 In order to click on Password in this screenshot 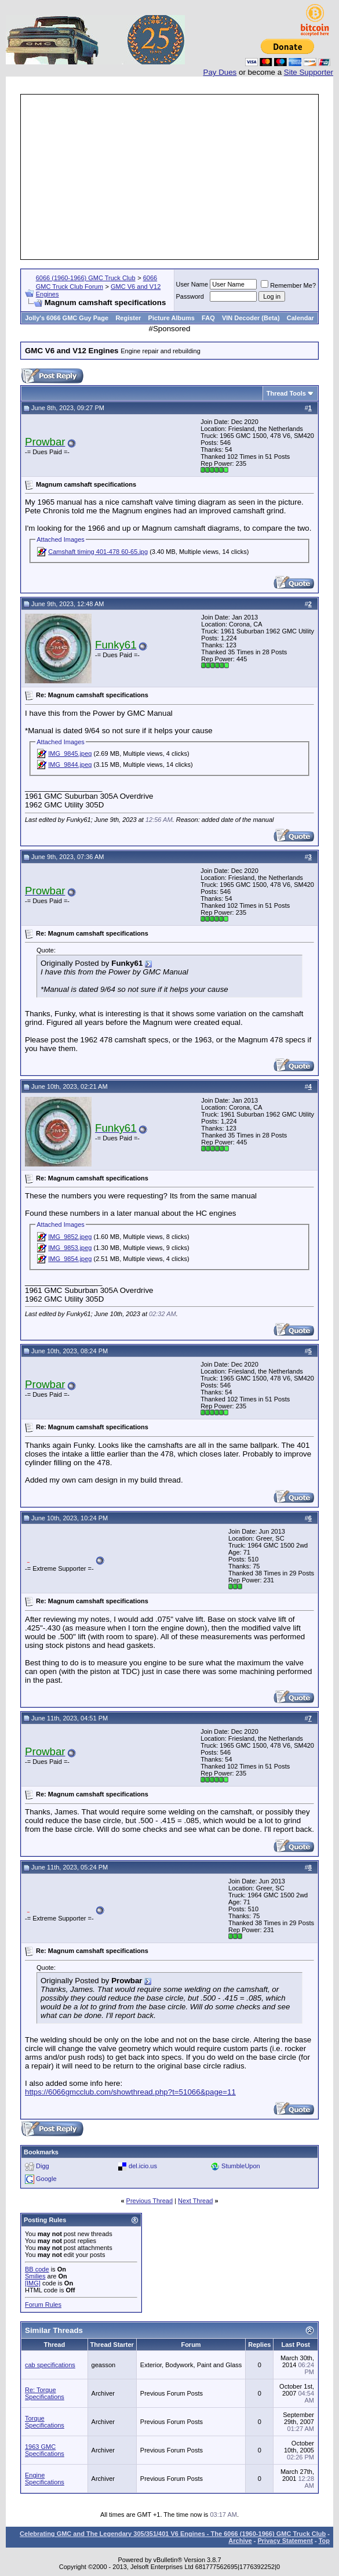, I will do `click(190, 296)`.